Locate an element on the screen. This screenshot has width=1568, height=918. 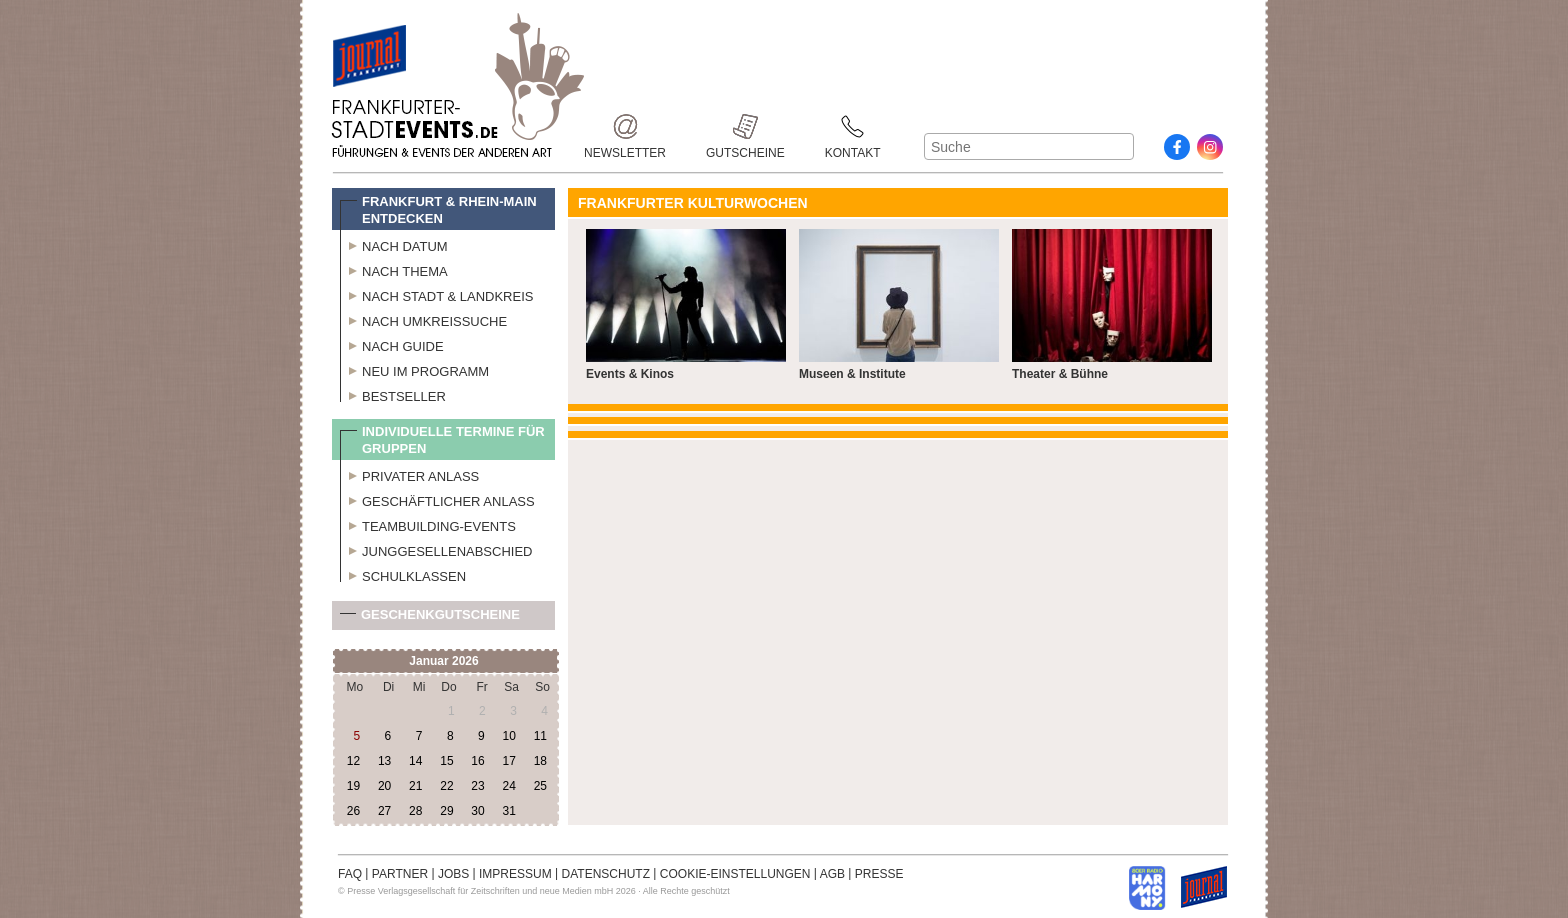
12 is located at coordinates (353, 761).